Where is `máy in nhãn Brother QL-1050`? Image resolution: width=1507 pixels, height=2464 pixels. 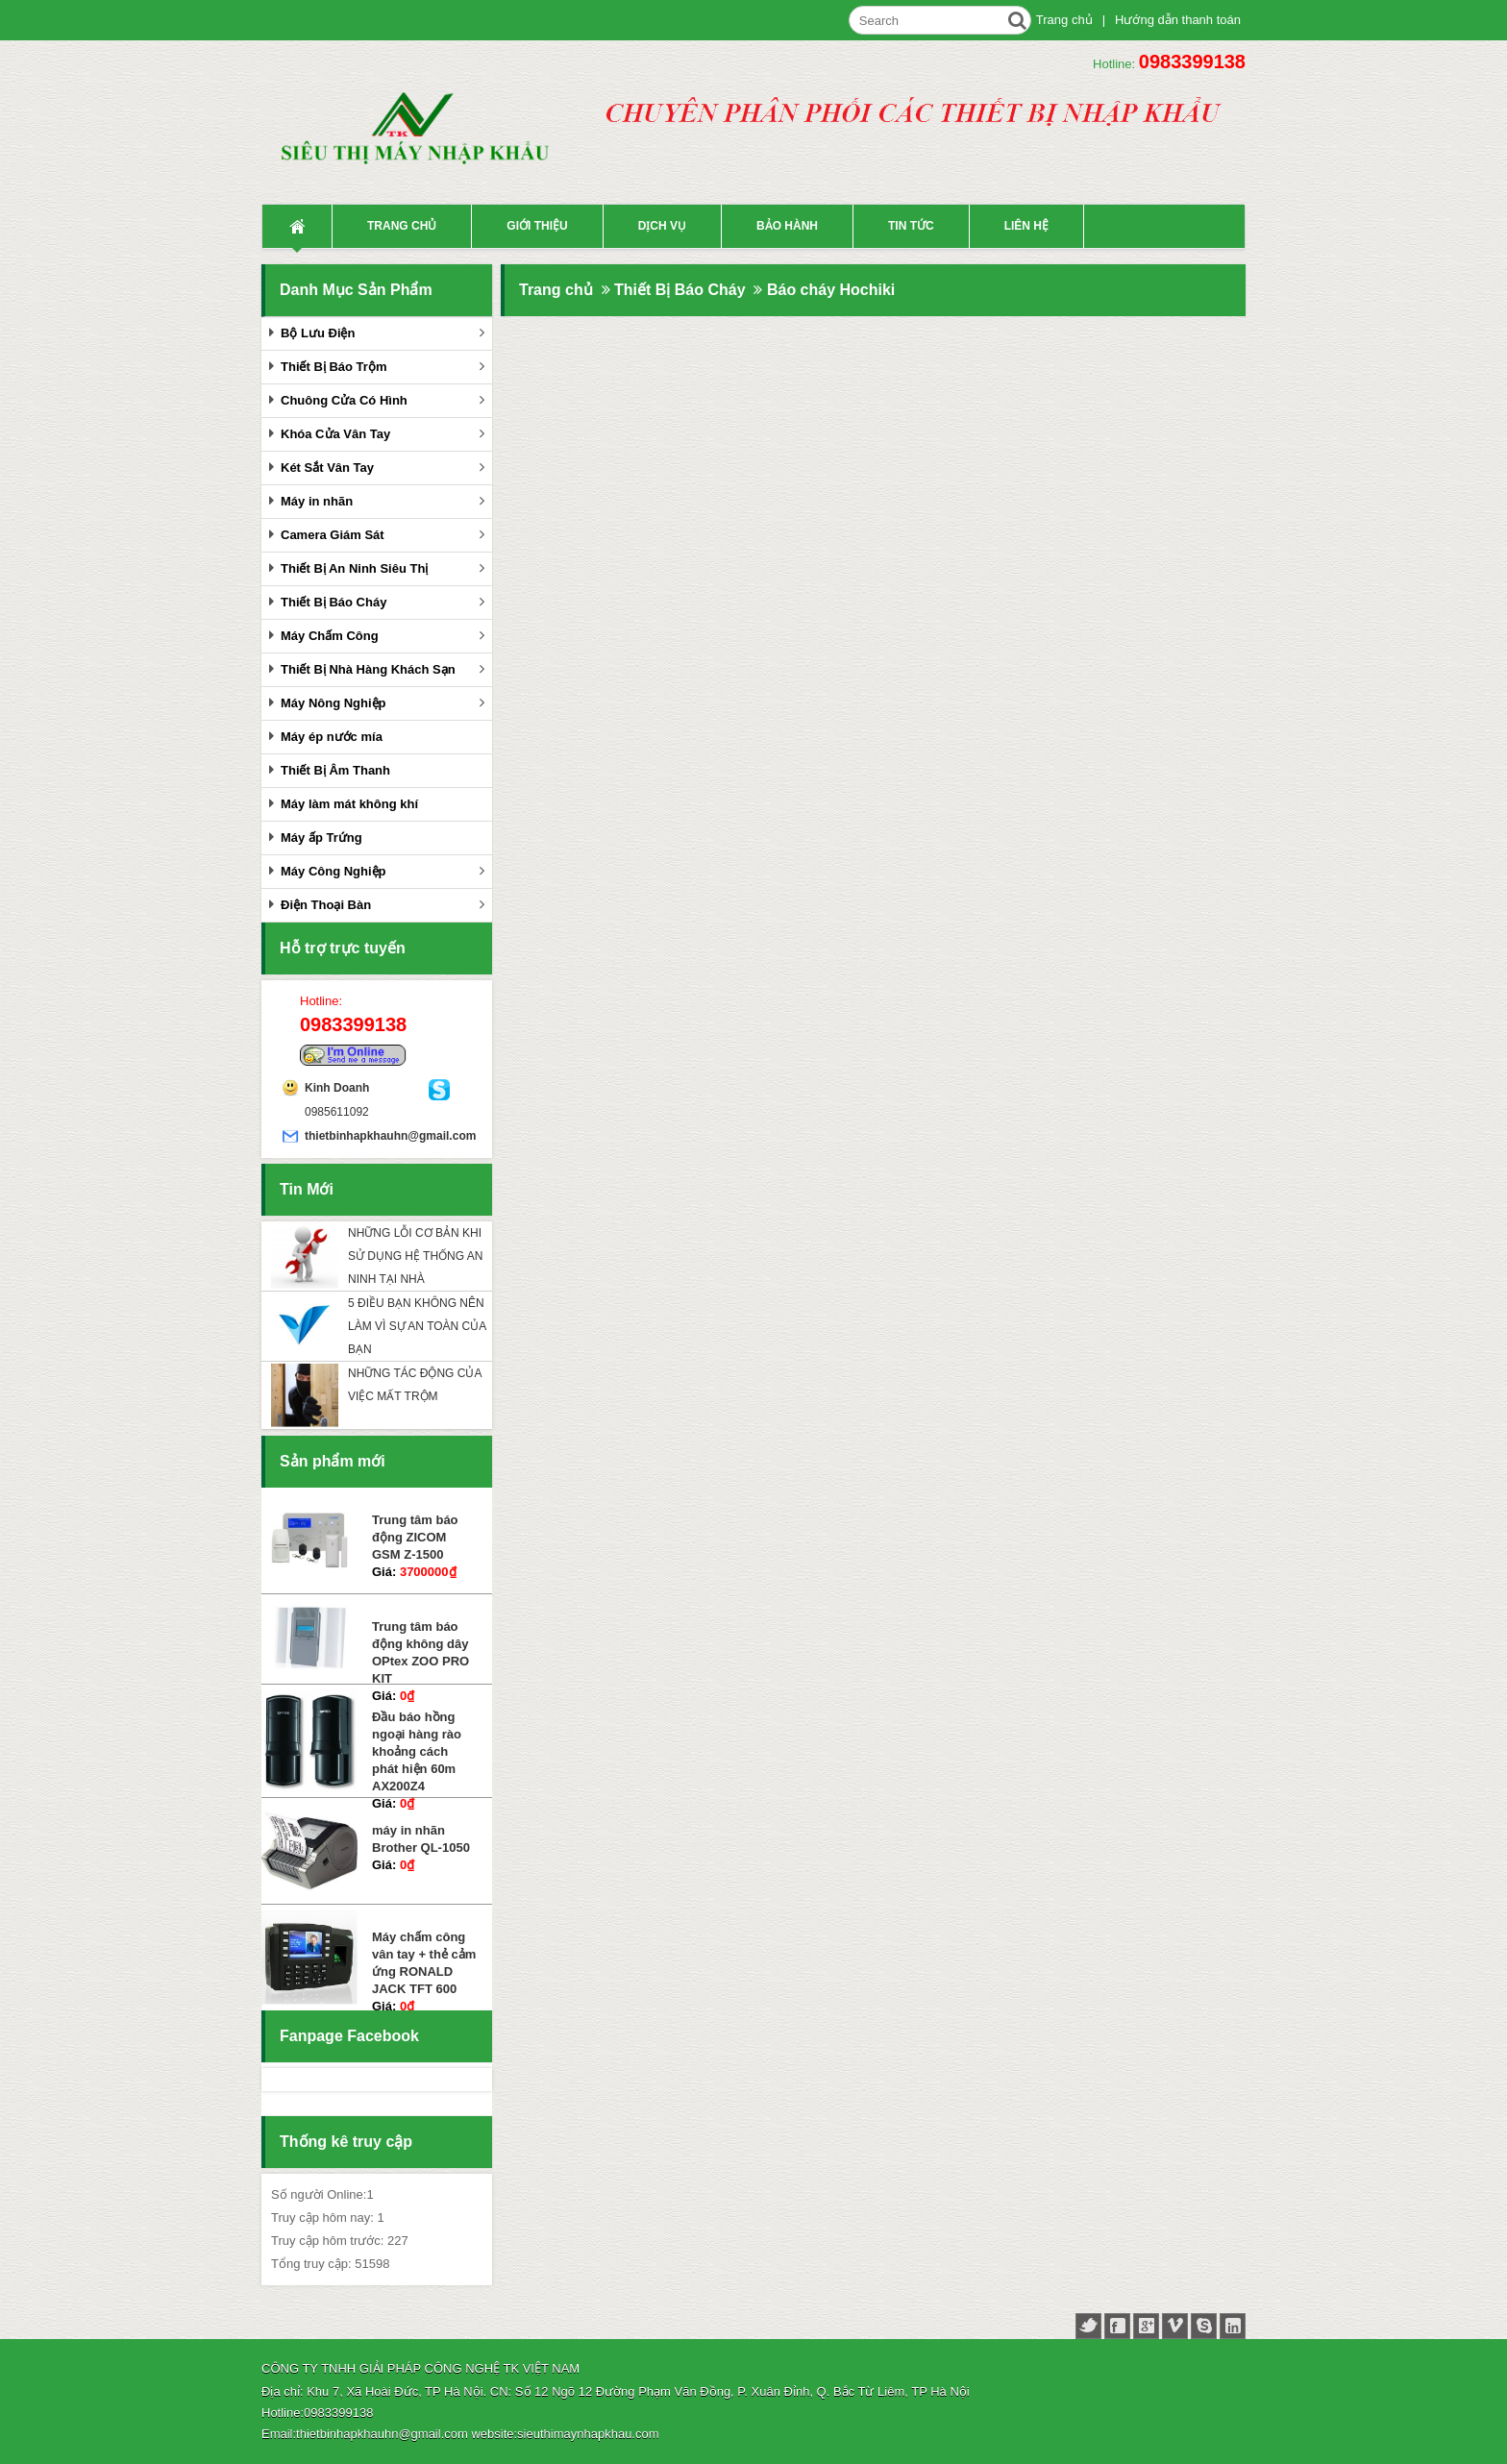
máy in nhãn Brother QL-1050 is located at coordinates (421, 1839).